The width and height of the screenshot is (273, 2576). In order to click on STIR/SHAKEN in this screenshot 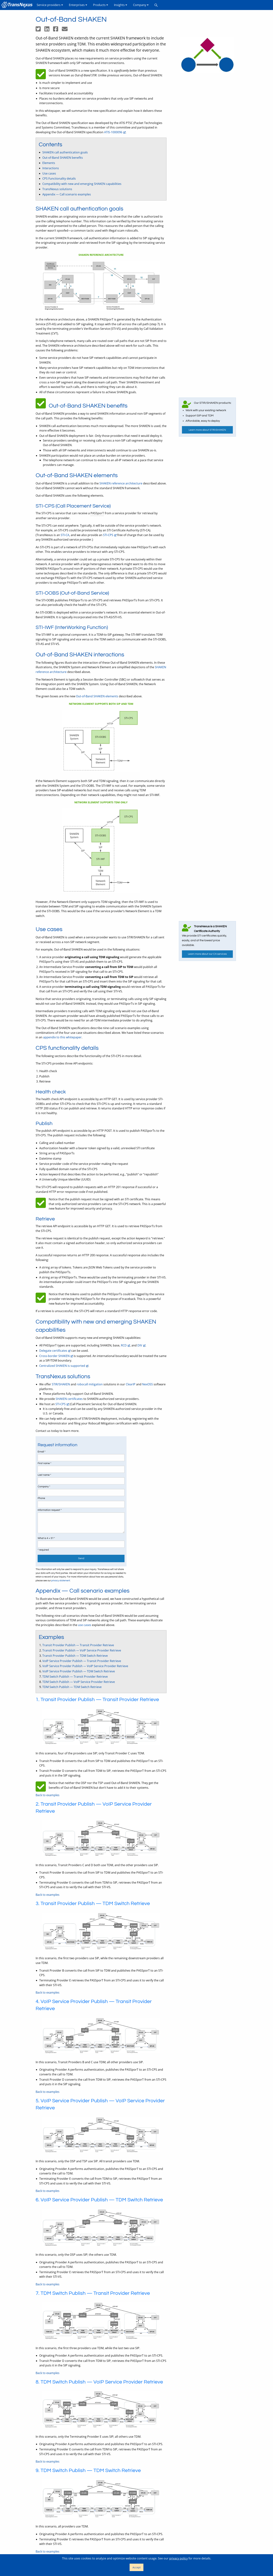, I will do `click(61, 1384)`.